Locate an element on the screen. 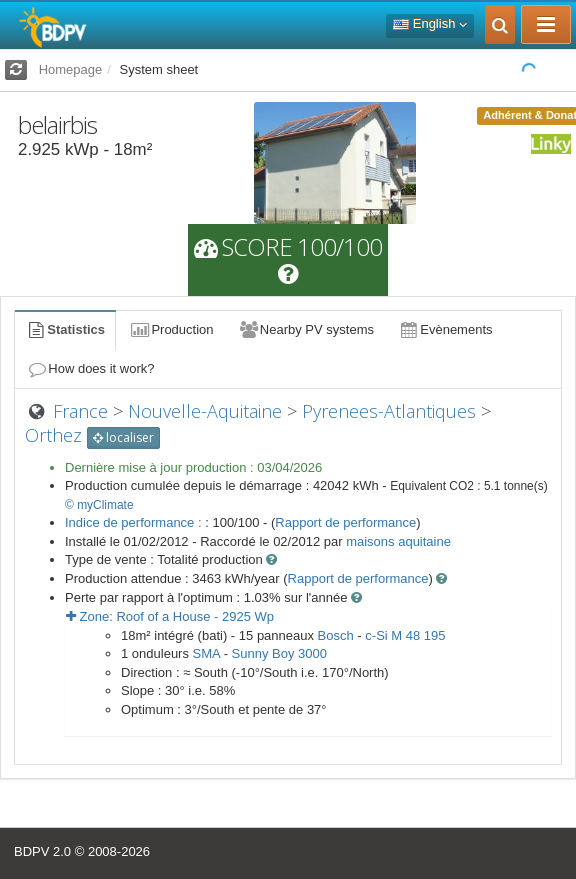  Rapport de performance is located at coordinates (345, 522).